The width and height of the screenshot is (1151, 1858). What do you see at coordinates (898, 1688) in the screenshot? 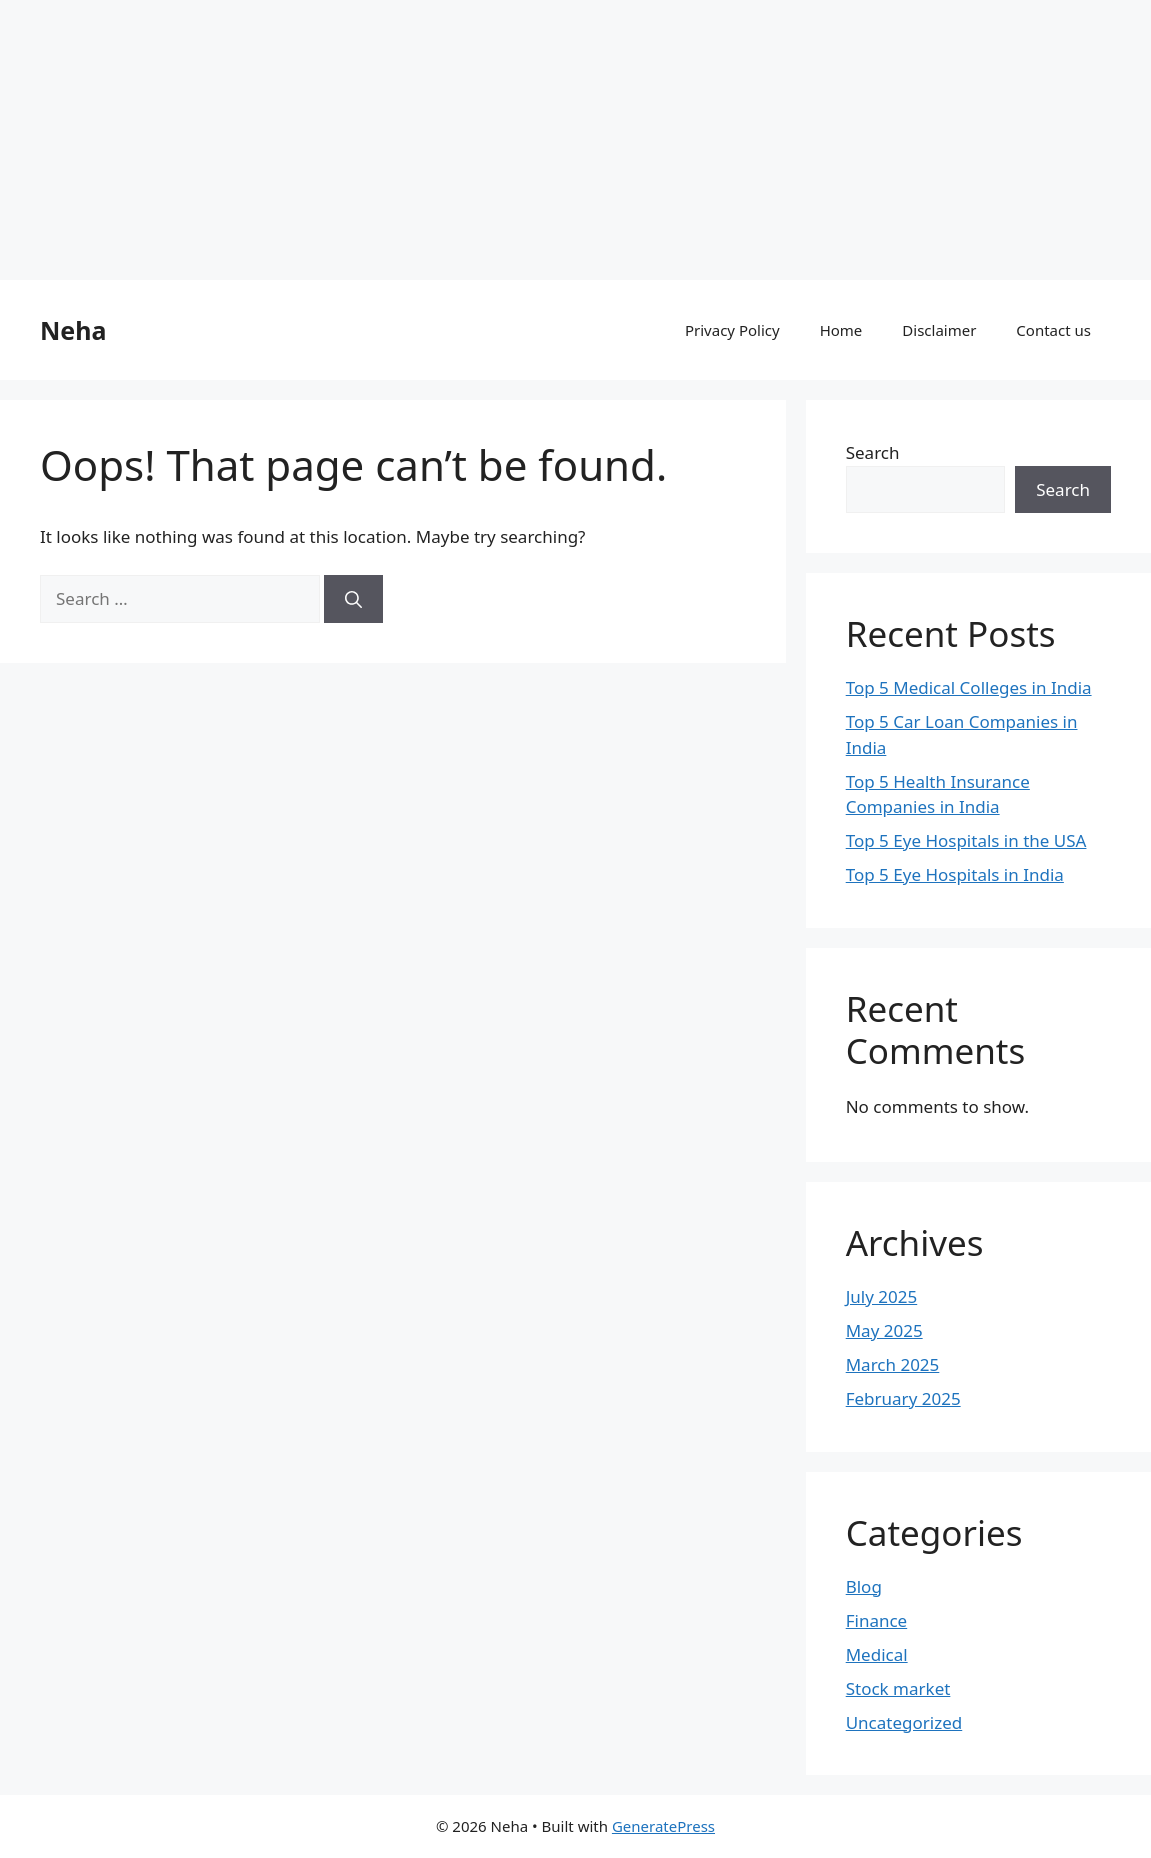
I see `Stock market` at bounding box center [898, 1688].